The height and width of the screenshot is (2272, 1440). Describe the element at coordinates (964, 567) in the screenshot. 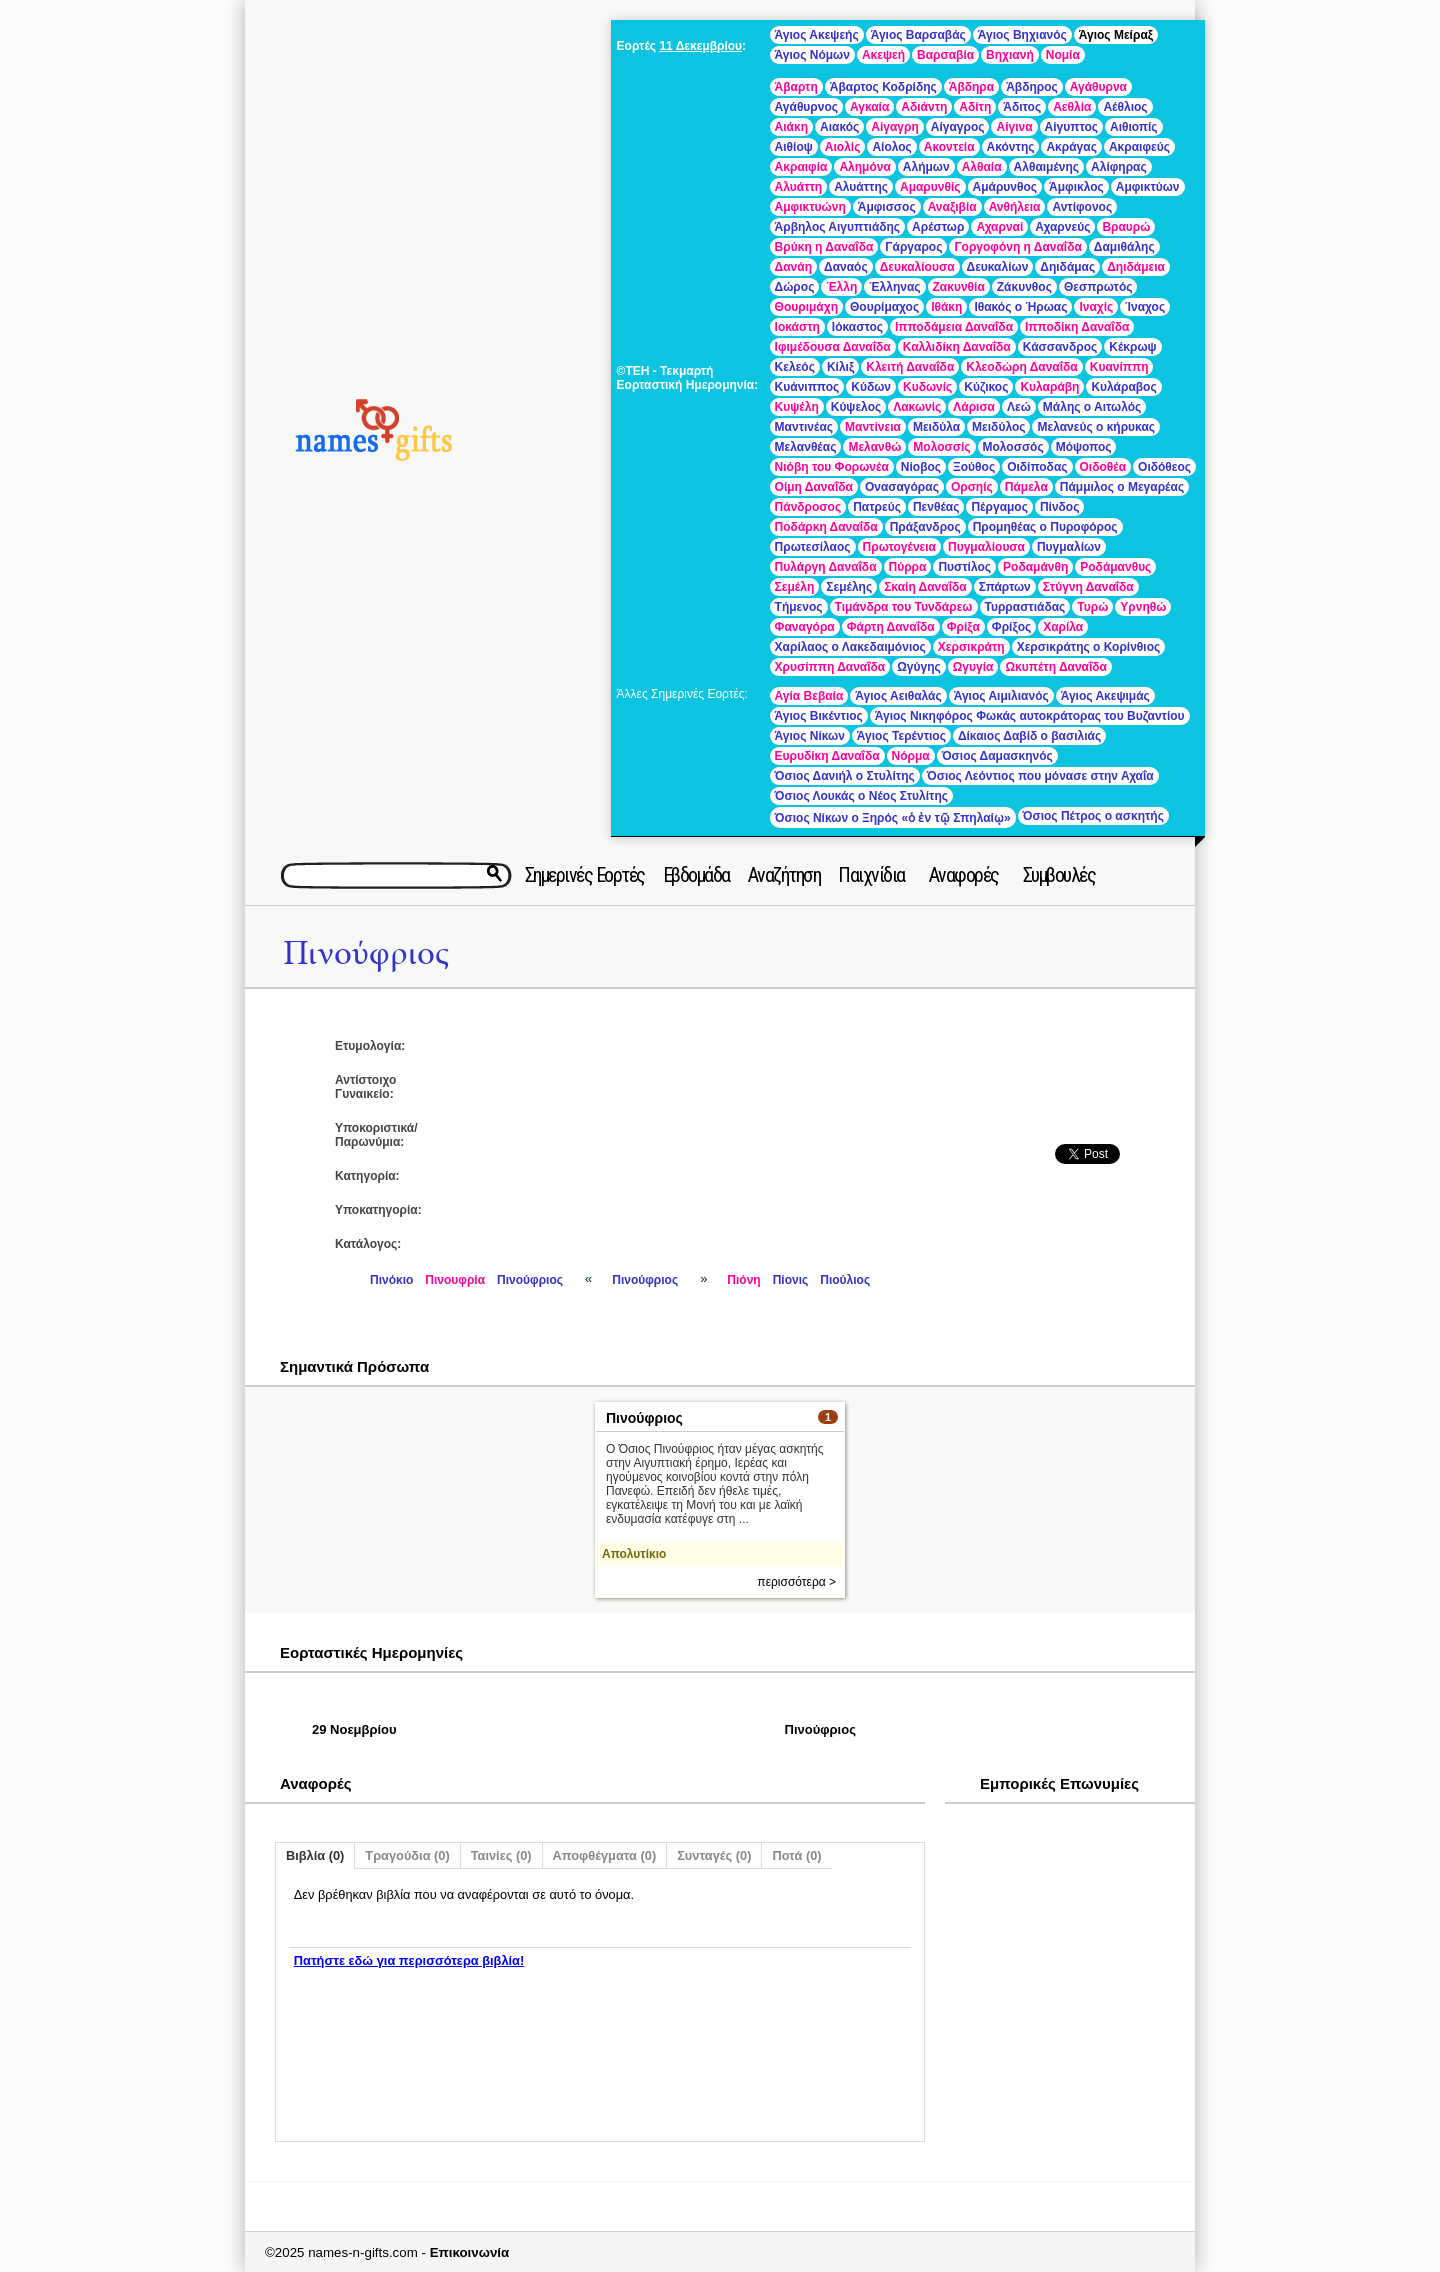

I see `Πυστίλος` at that location.